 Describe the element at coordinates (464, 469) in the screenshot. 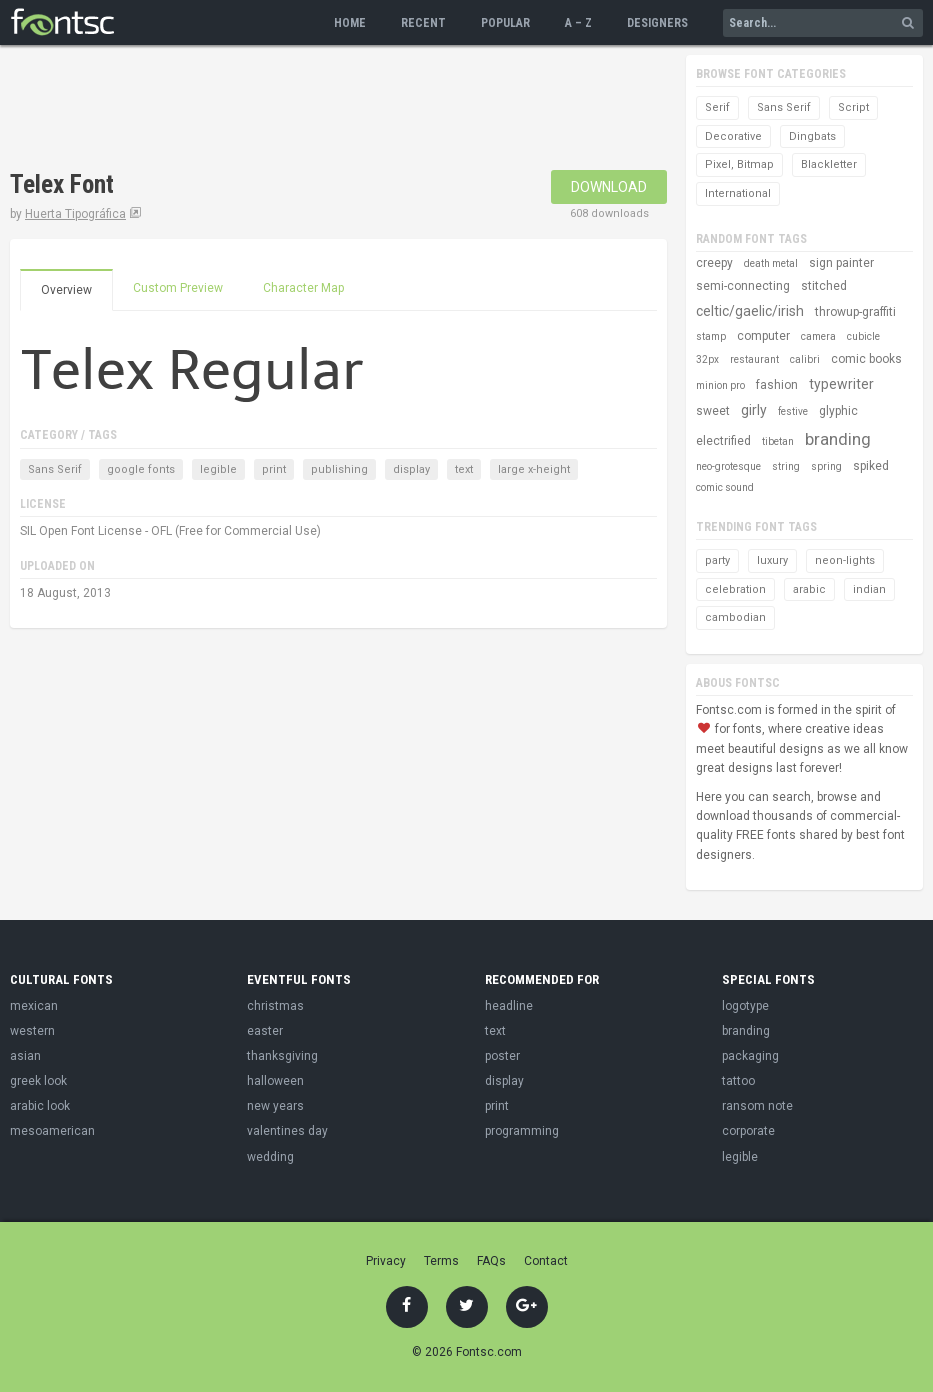

I see `text` at that location.